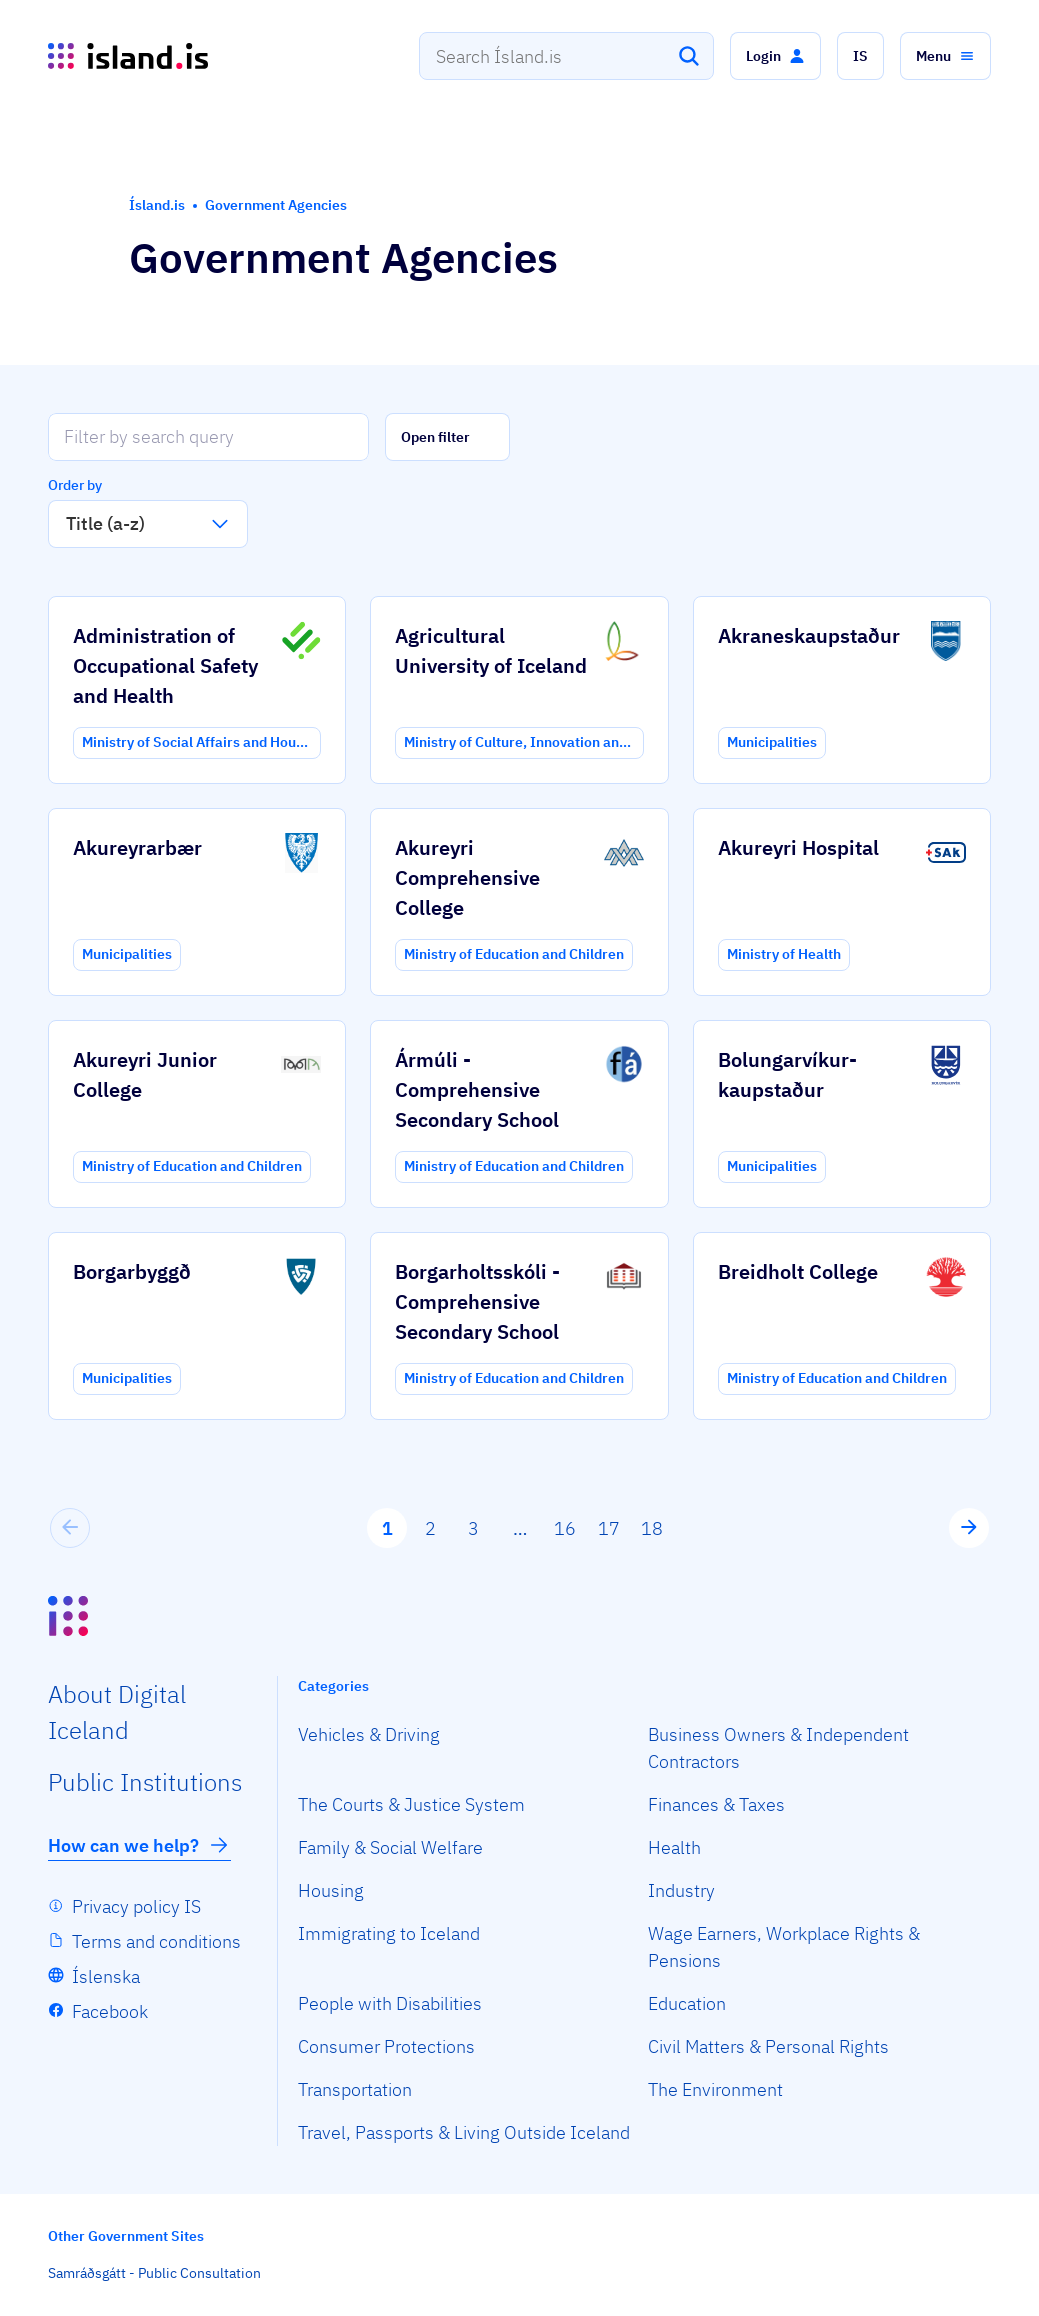 This screenshot has height=2316, width=1039. I want to click on [Search], so click(689, 56).